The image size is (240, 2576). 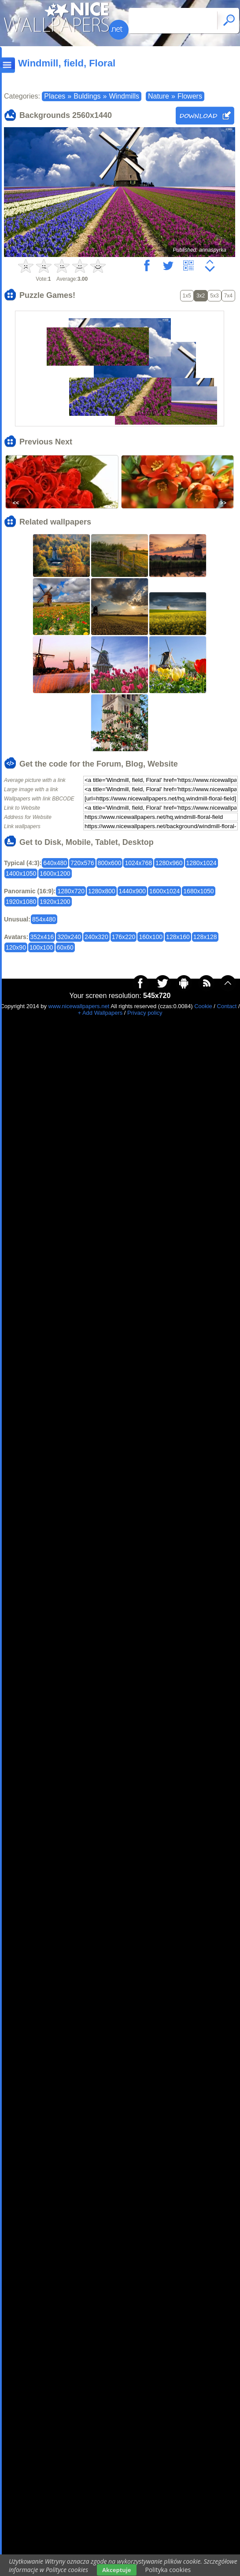 What do you see at coordinates (138, 862) in the screenshot?
I see `1024x768` at bounding box center [138, 862].